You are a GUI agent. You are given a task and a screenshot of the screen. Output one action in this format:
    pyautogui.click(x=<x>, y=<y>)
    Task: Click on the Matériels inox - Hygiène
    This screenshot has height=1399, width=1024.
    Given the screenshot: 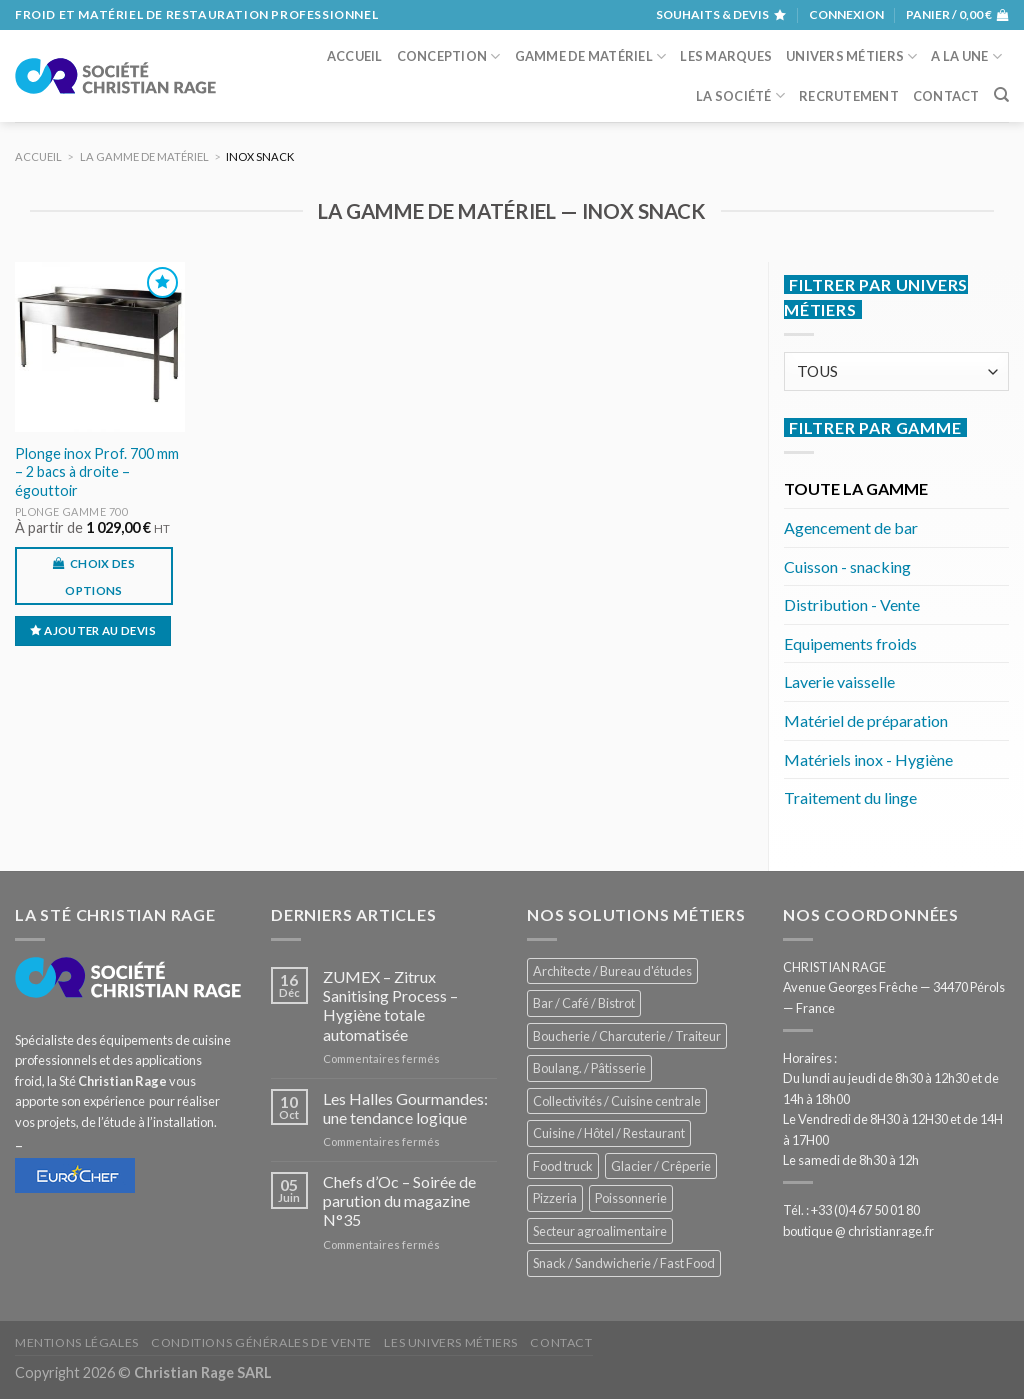 What is the action you would take?
    pyautogui.click(x=868, y=759)
    